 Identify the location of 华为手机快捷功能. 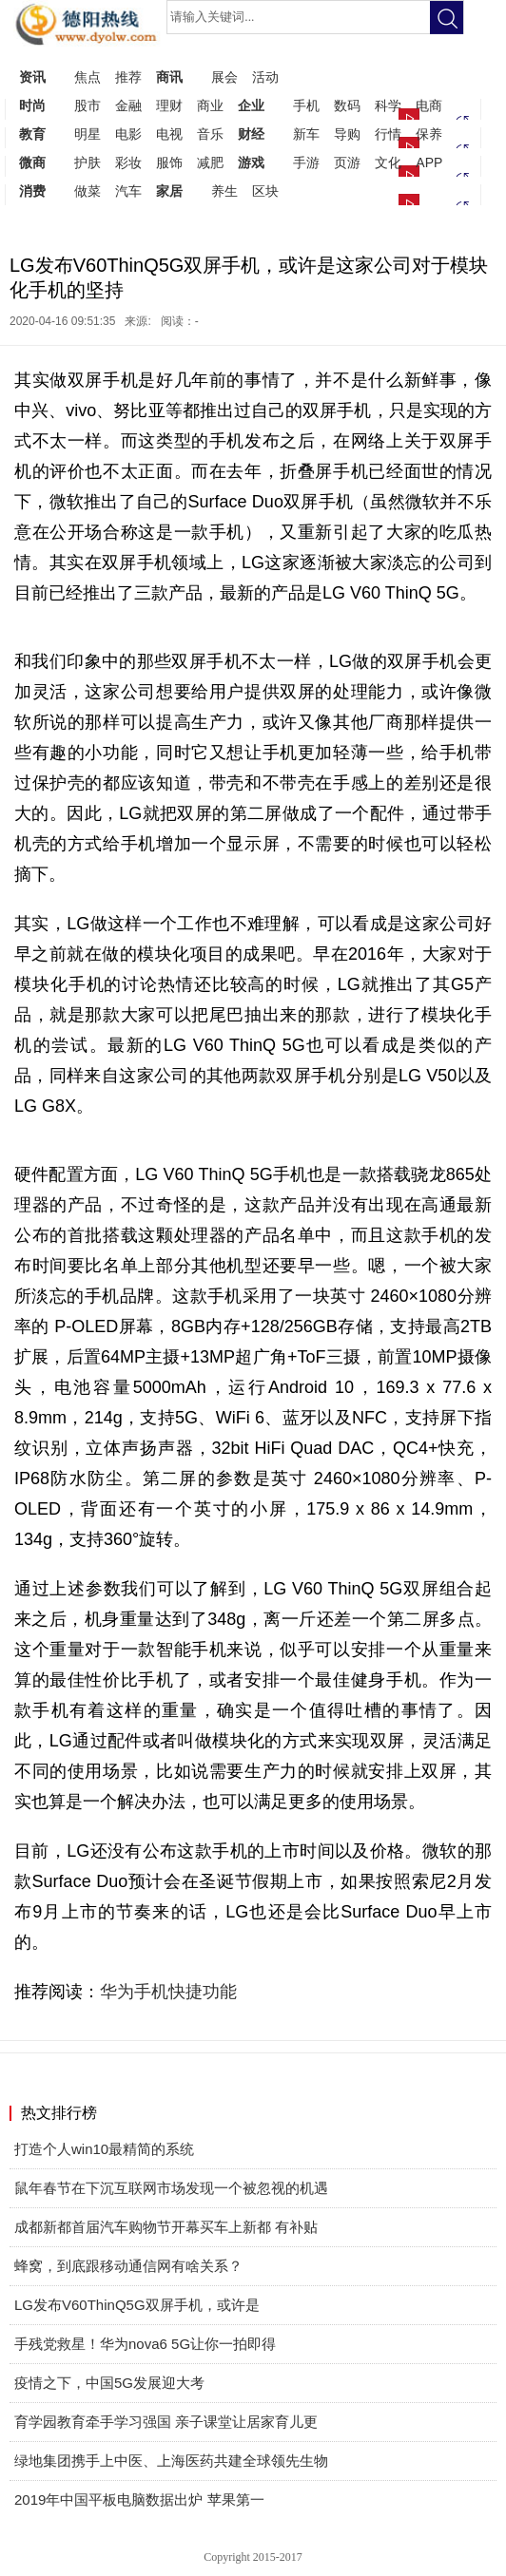
(168, 1991).